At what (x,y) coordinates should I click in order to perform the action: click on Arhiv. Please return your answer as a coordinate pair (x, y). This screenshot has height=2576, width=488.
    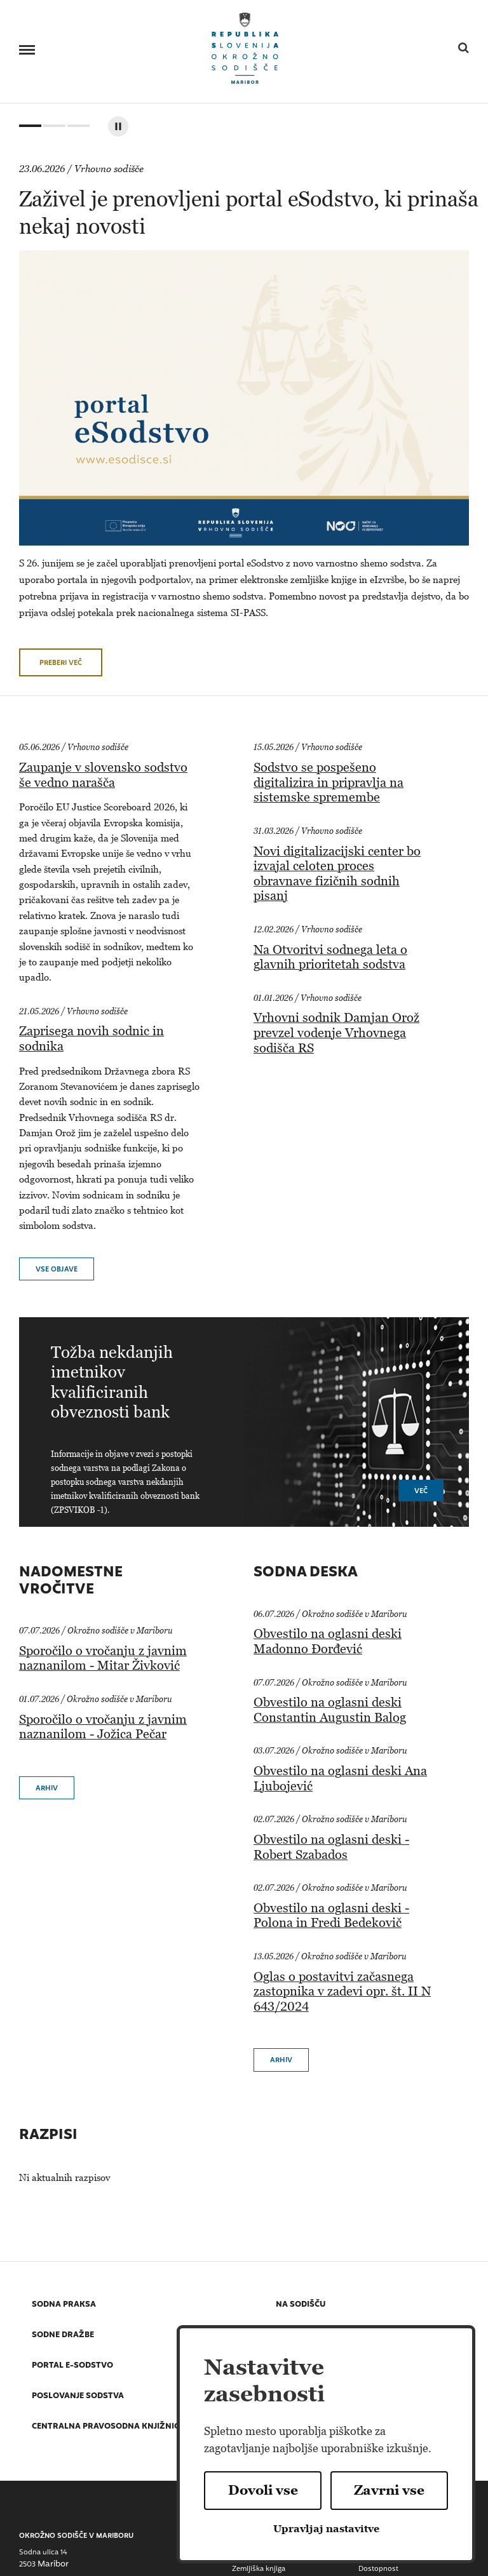
    Looking at the image, I should click on (47, 1788).